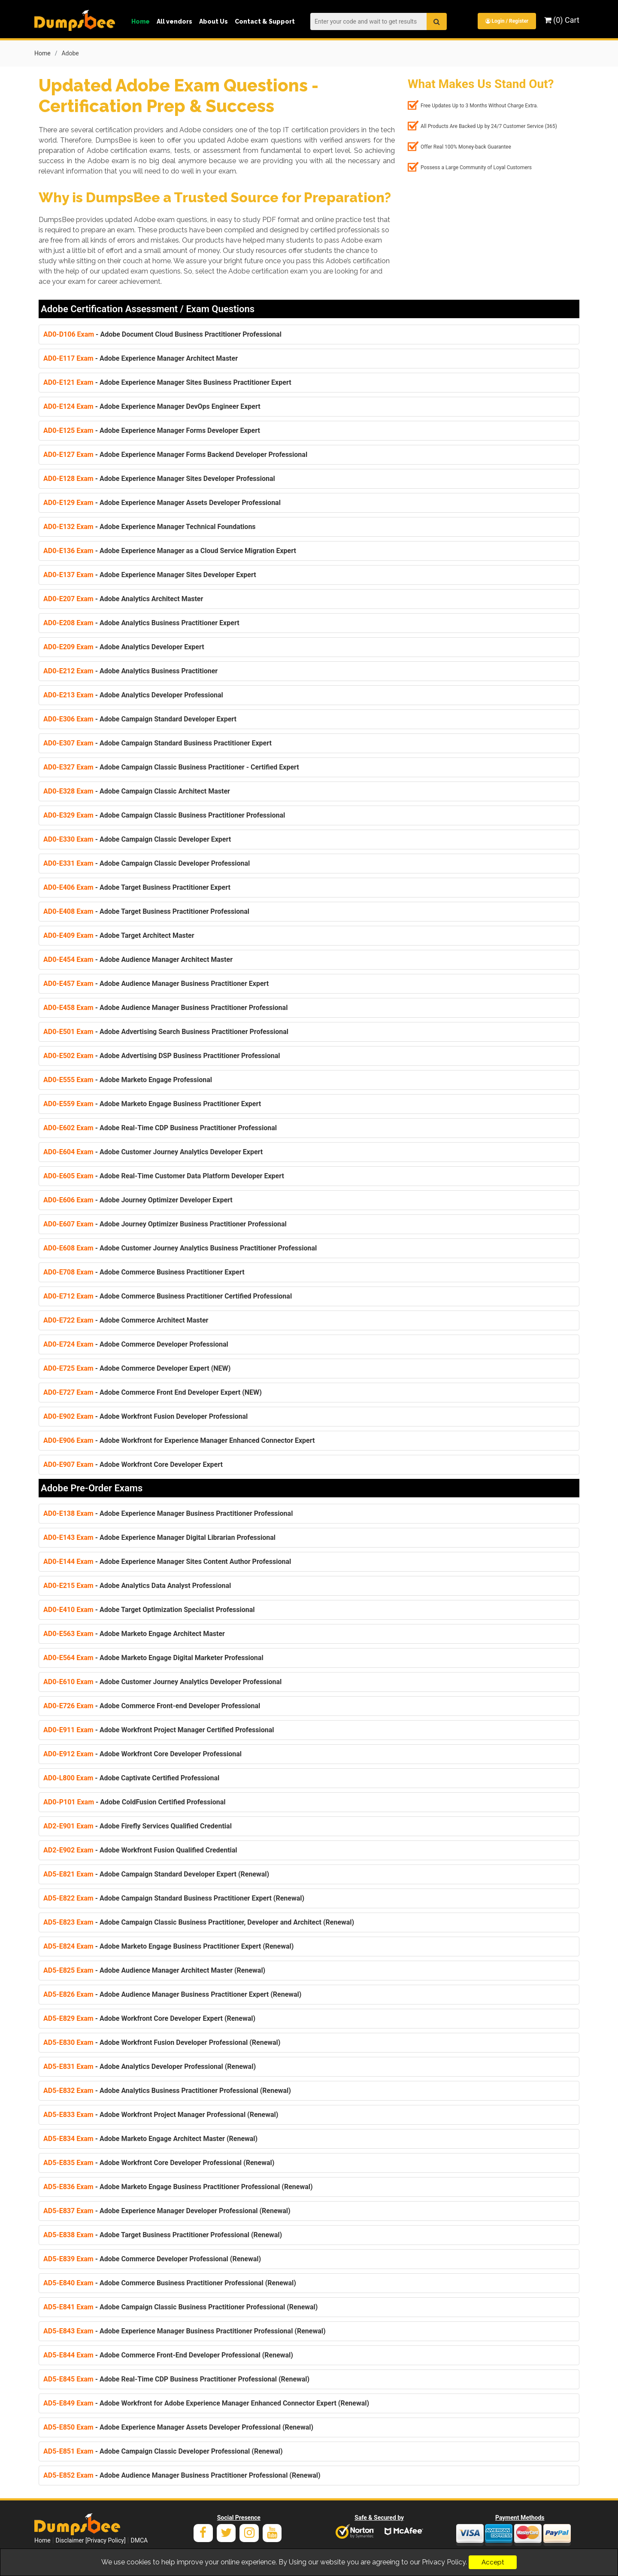 The height and width of the screenshot is (2576, 618). I want to click on - Adobe Commerce Business Practitioner Professional (Renewal), so click(169, 2282).